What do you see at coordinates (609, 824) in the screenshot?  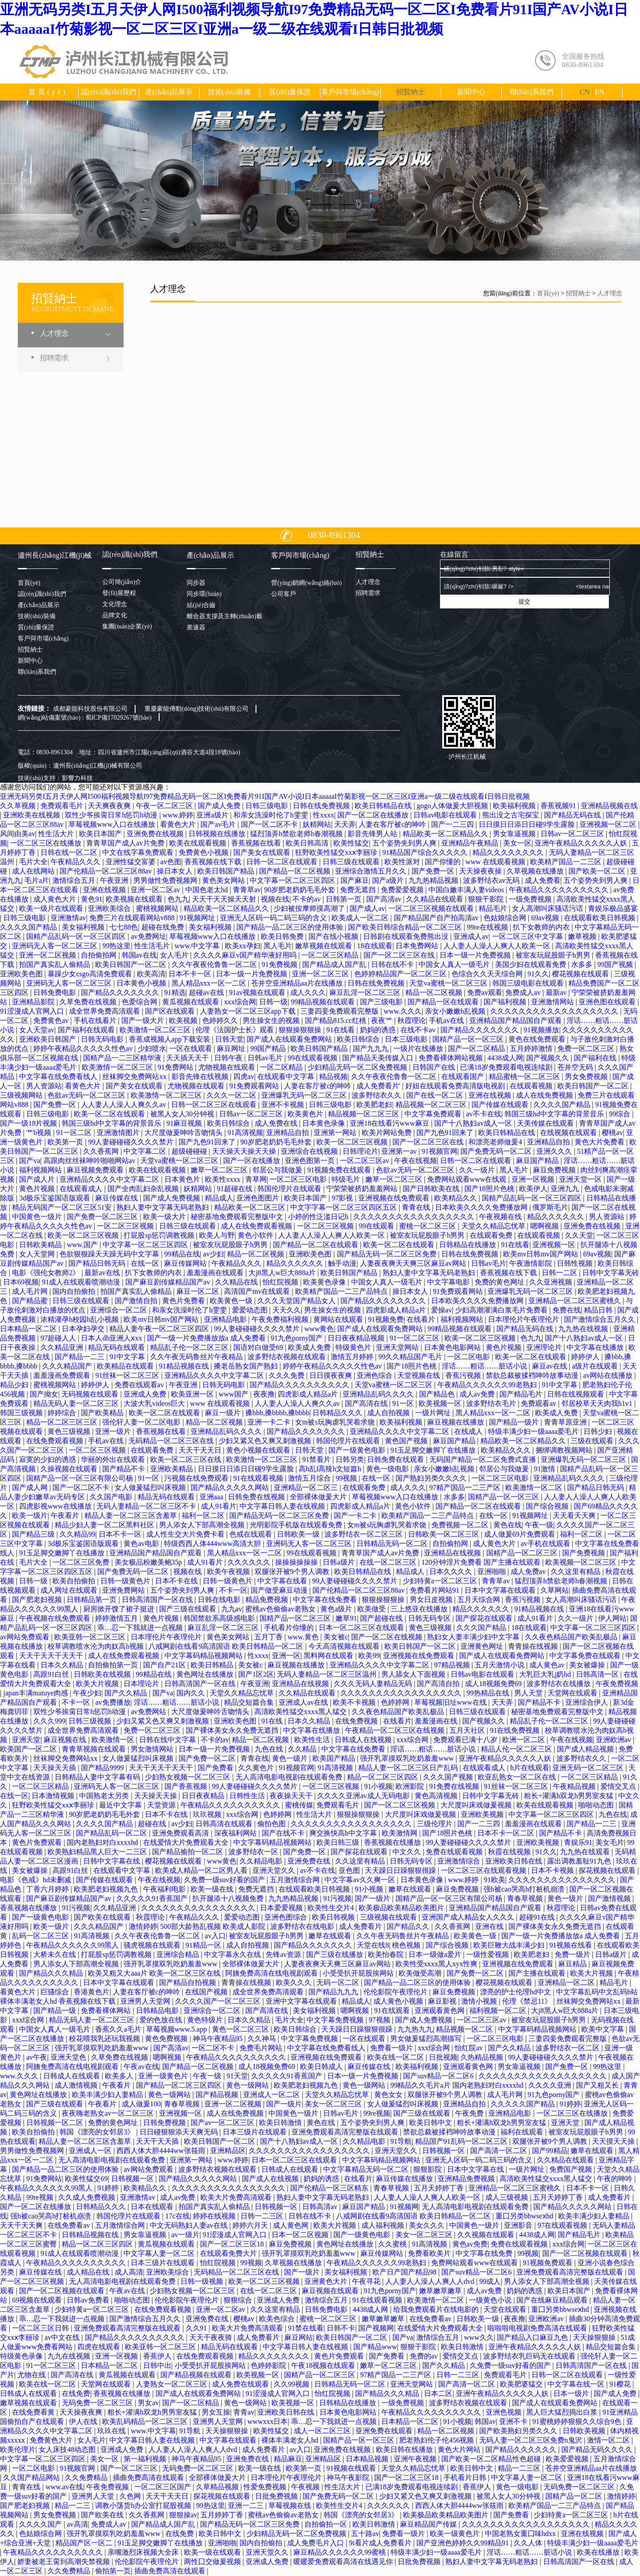 I see `亚洲视频一区二区` at bounding box center [609, 824].